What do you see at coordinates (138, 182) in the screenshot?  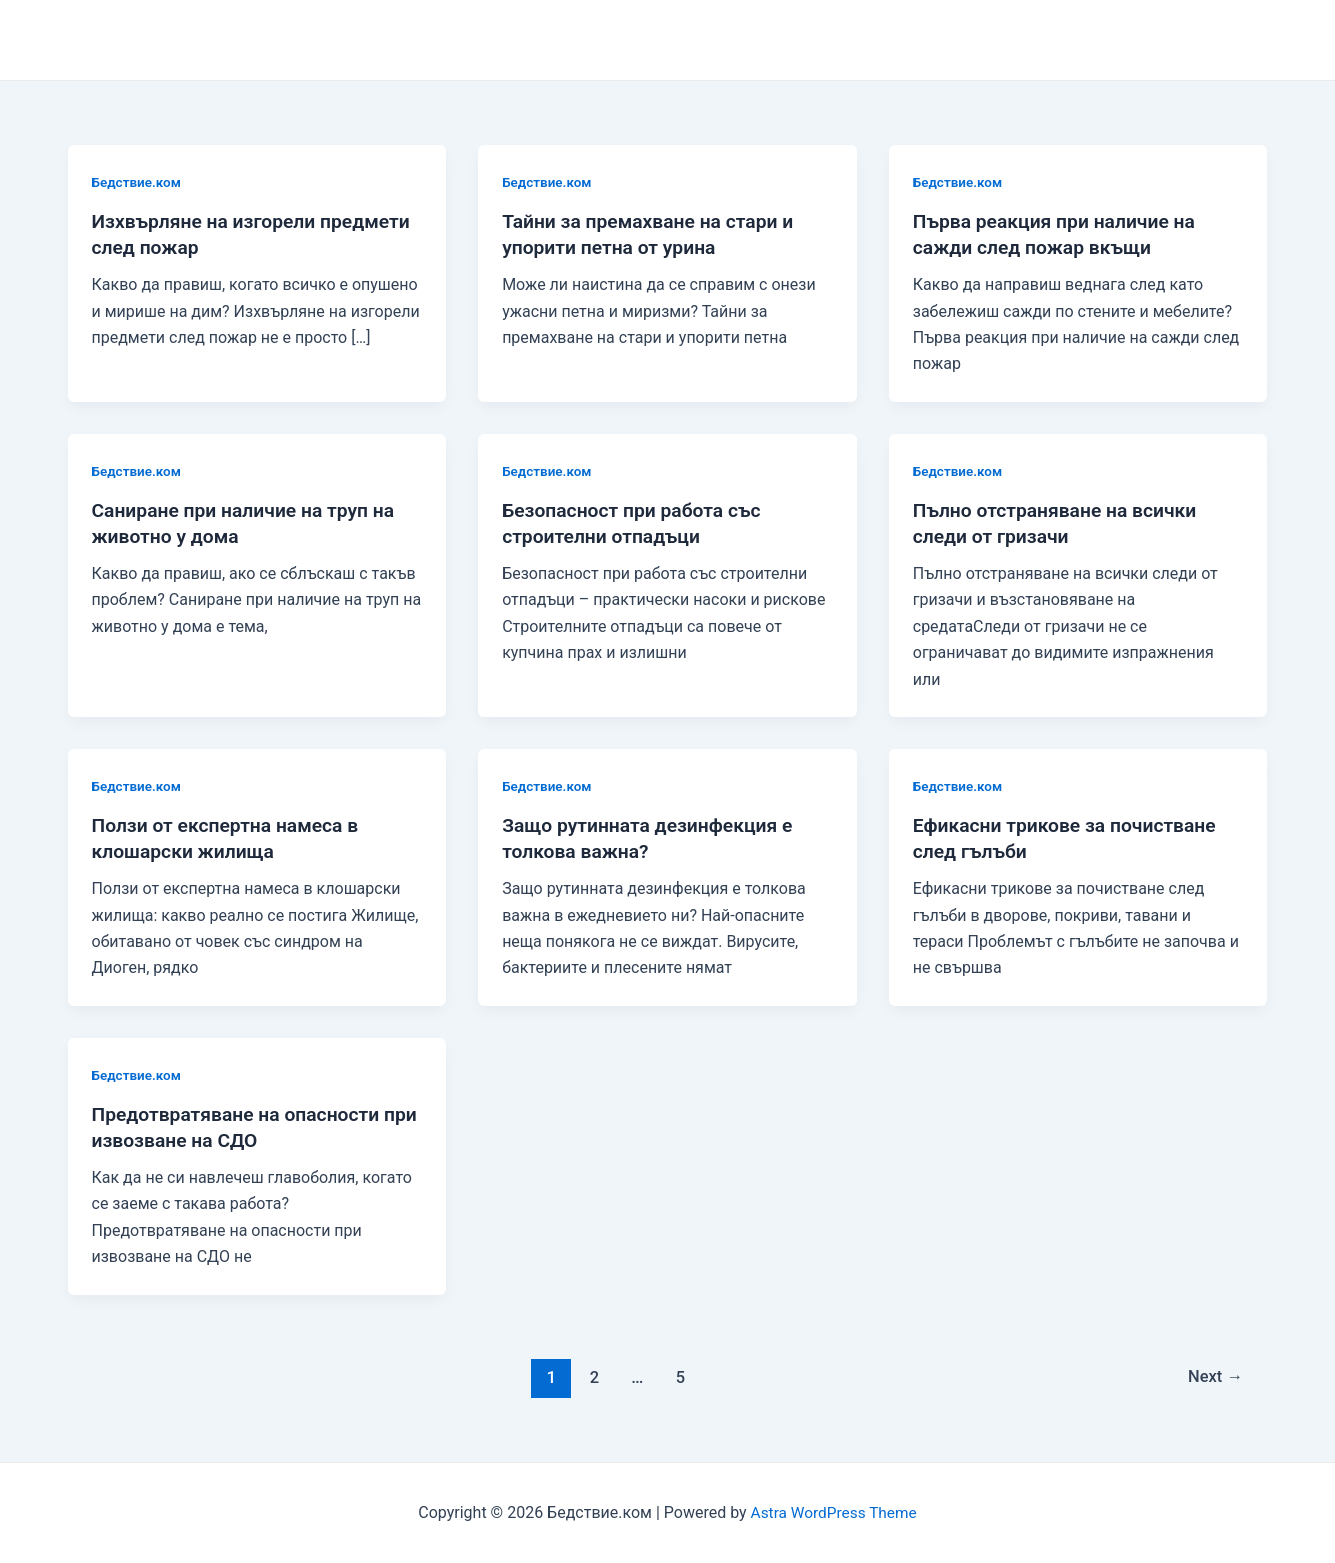 I see `Бедствие.ком` at bounding box center [138, 182].